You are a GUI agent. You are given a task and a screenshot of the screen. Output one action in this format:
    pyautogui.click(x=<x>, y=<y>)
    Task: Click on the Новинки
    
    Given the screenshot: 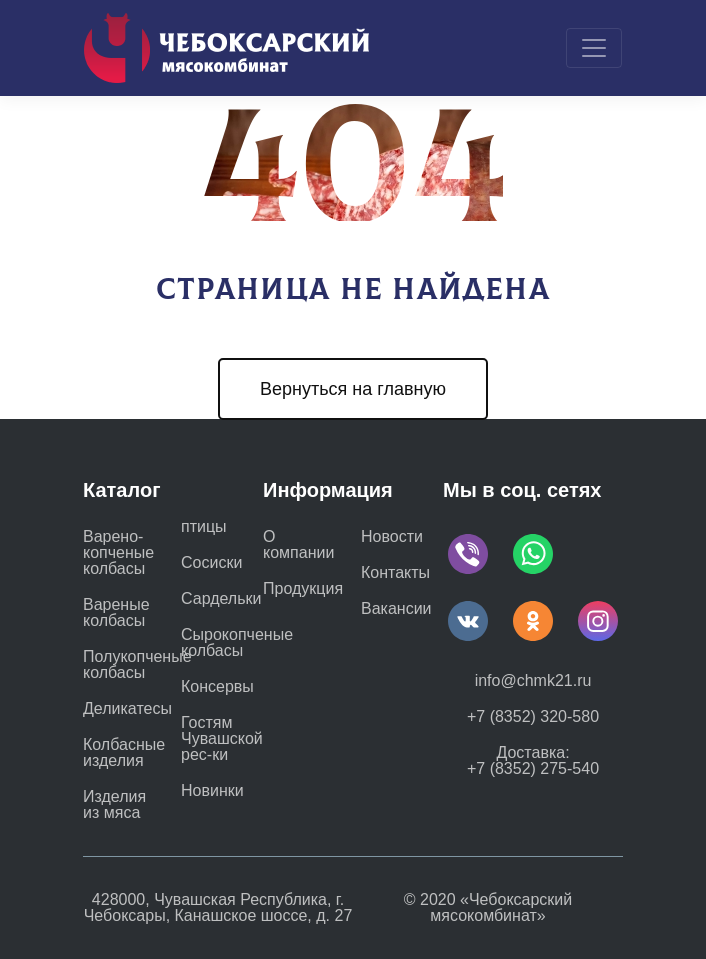 What is the action you would take?
    pyautogui.click(x=212, y=791)
    